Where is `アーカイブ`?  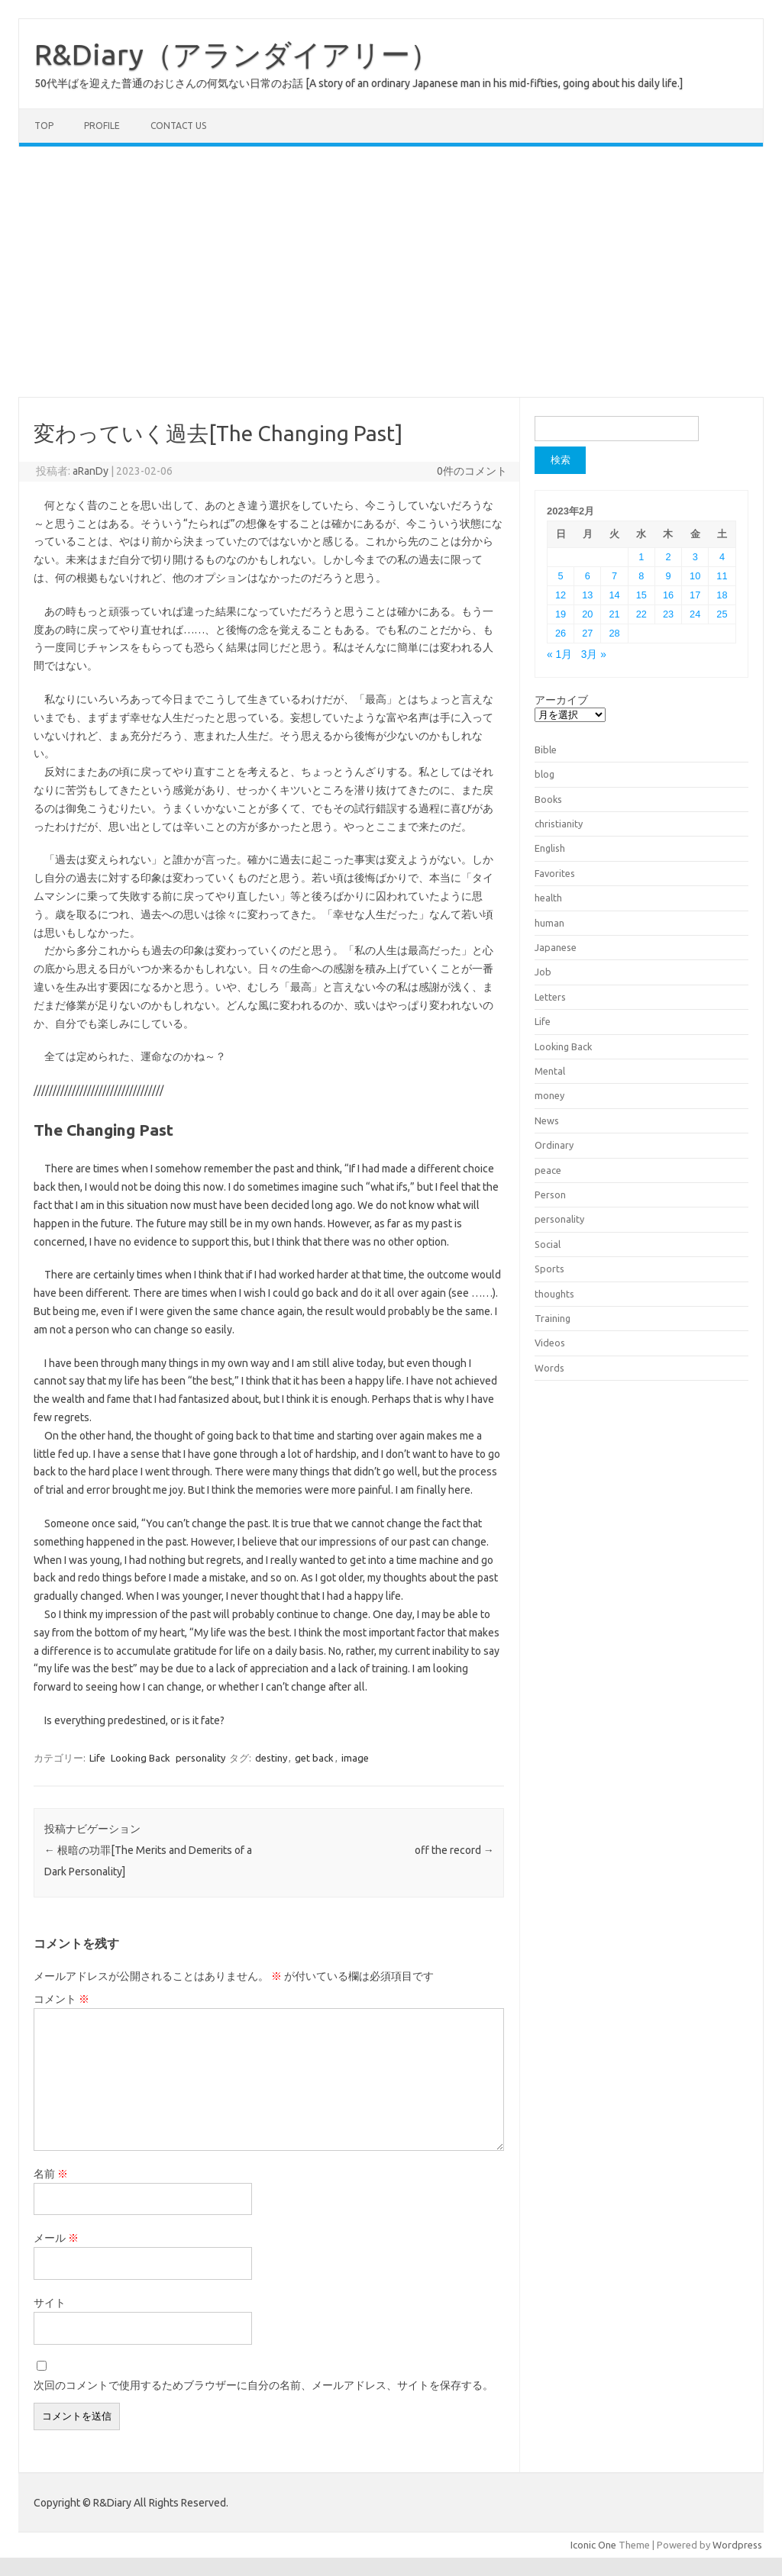
アーカイブ is located at coordinates (561, 700).